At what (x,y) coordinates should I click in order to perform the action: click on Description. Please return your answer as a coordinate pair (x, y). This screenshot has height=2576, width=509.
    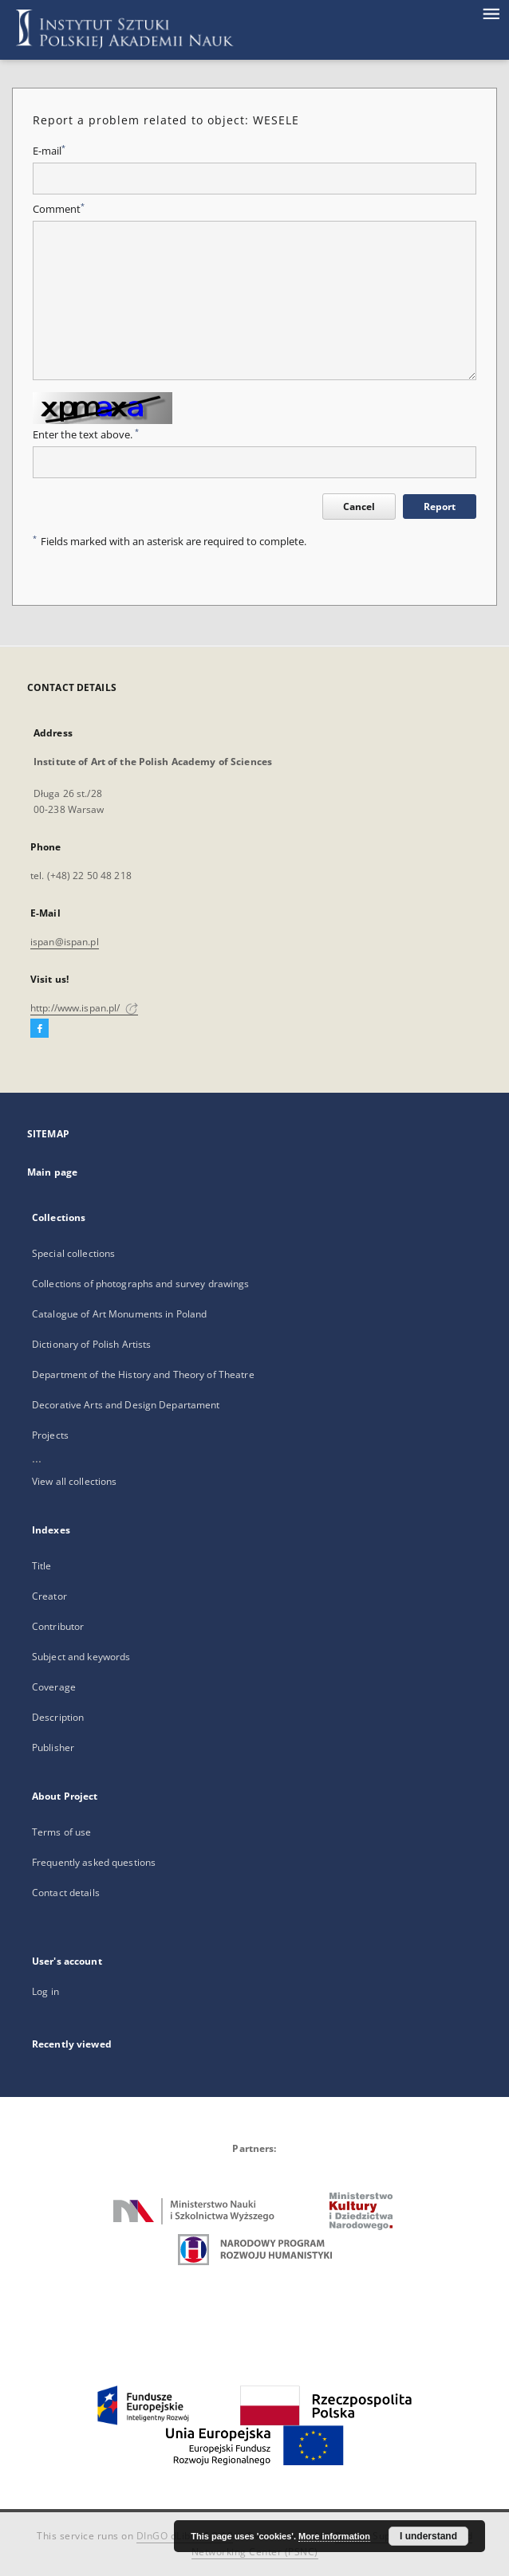
    Looking at the image, I should click on (58, 1717).